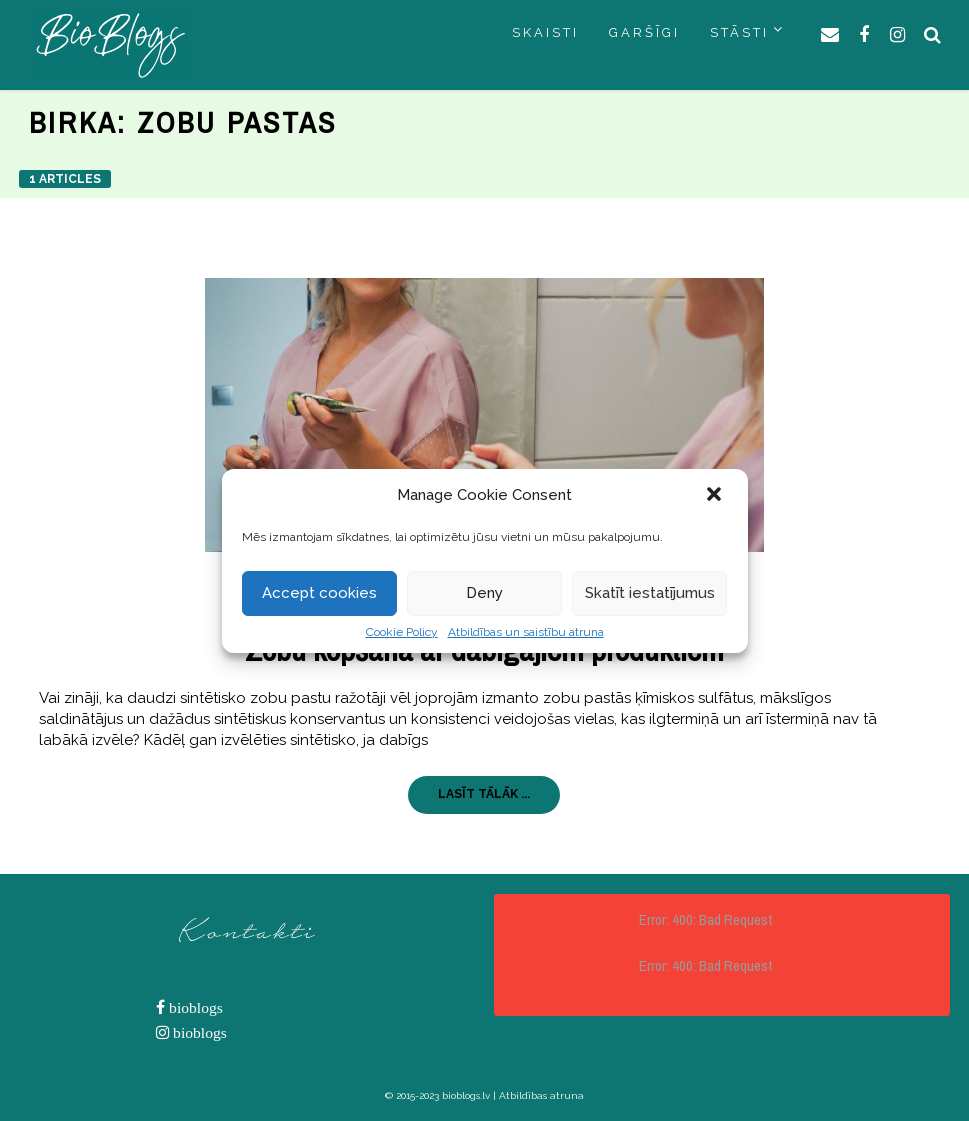 This screenshot has height=1121, width=969. What do you see at coordinates (484, 794) in the screenshot?
I see `LASĪT TĀLĀK ...` at bounding box center [484, 794].